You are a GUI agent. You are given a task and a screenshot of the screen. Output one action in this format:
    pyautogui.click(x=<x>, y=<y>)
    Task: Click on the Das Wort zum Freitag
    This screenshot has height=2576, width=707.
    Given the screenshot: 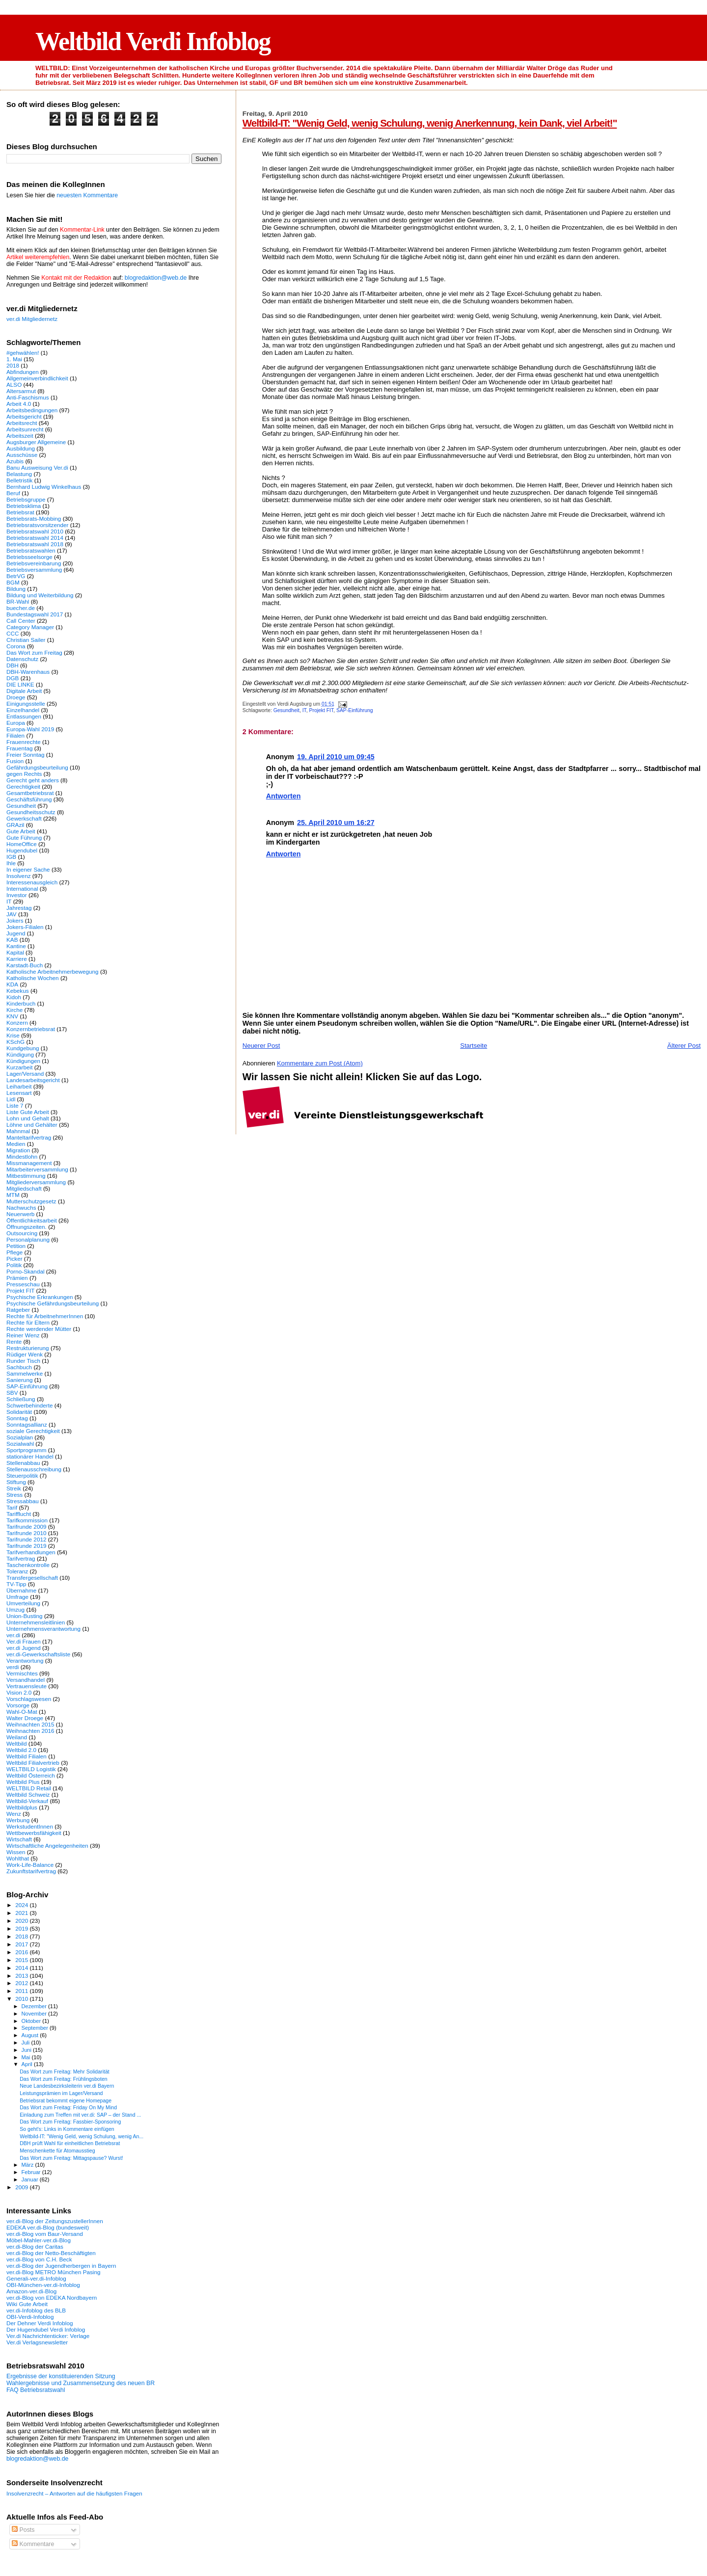 What is the action you would take?
    pyautogui.click(x=34, y=652)
    